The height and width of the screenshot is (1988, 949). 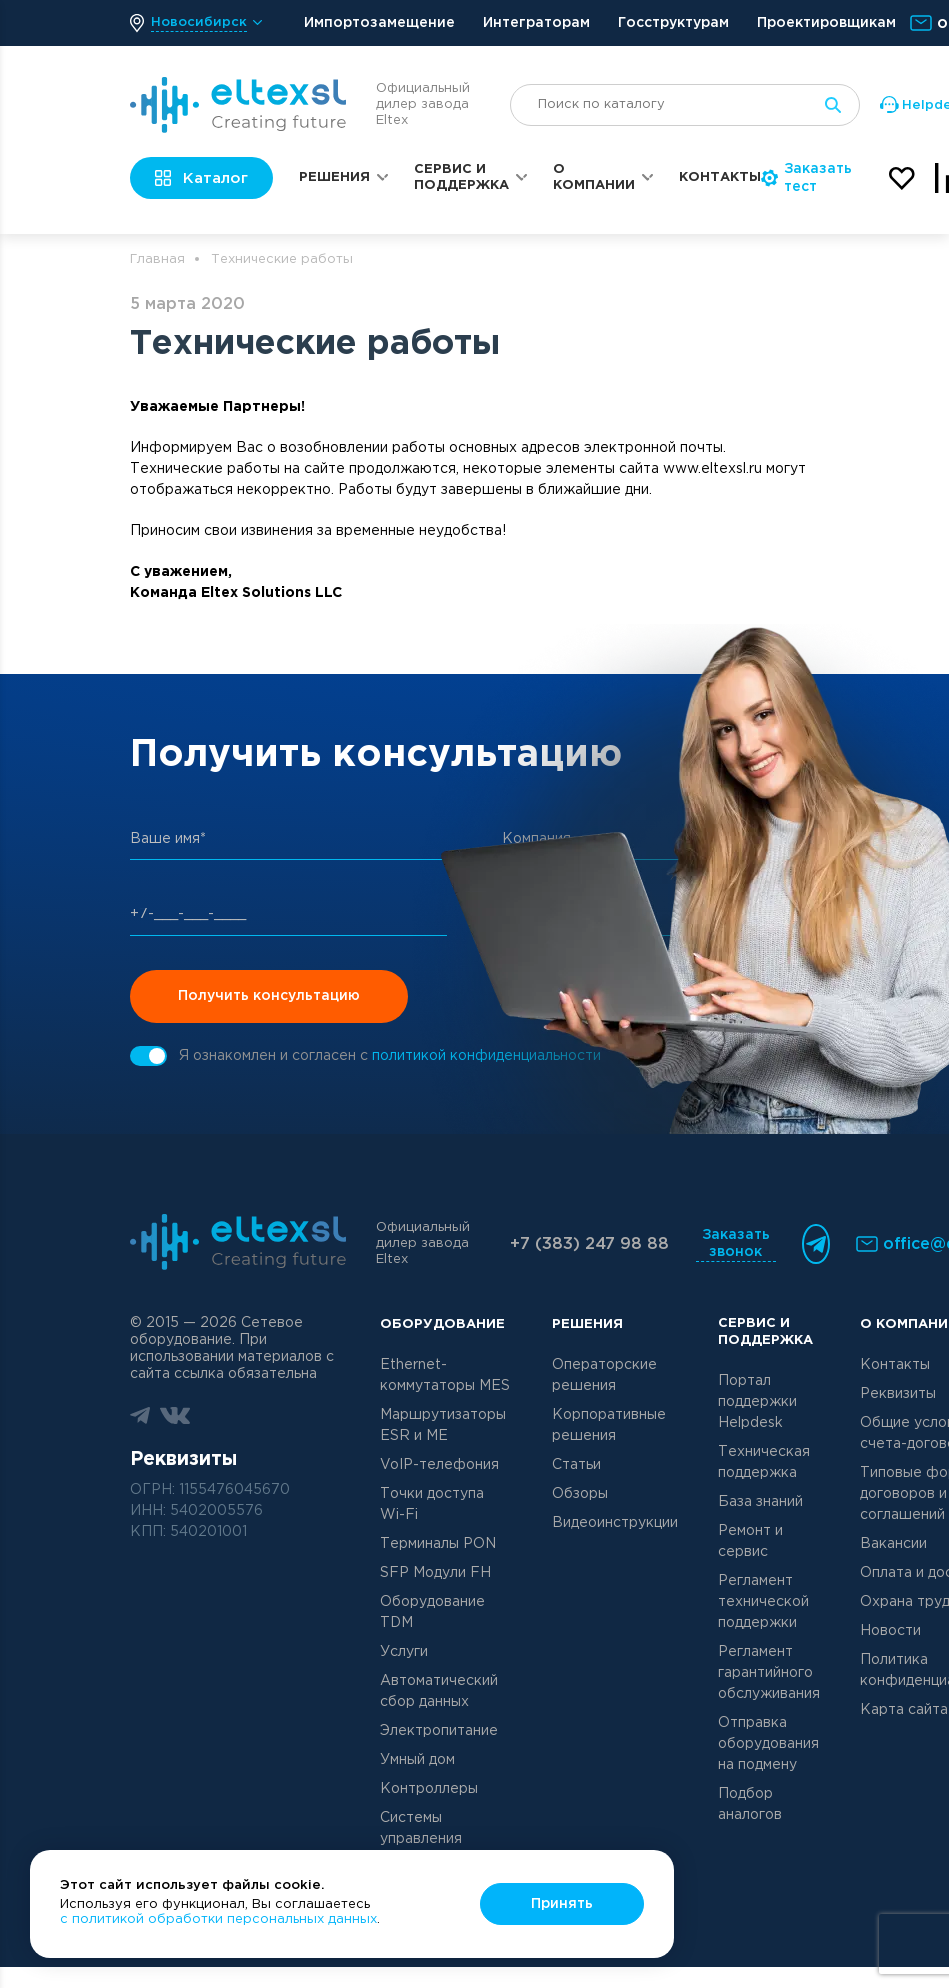 I want to click on Ethernet-коммутаторы MES, so click(x=445, y=1375).